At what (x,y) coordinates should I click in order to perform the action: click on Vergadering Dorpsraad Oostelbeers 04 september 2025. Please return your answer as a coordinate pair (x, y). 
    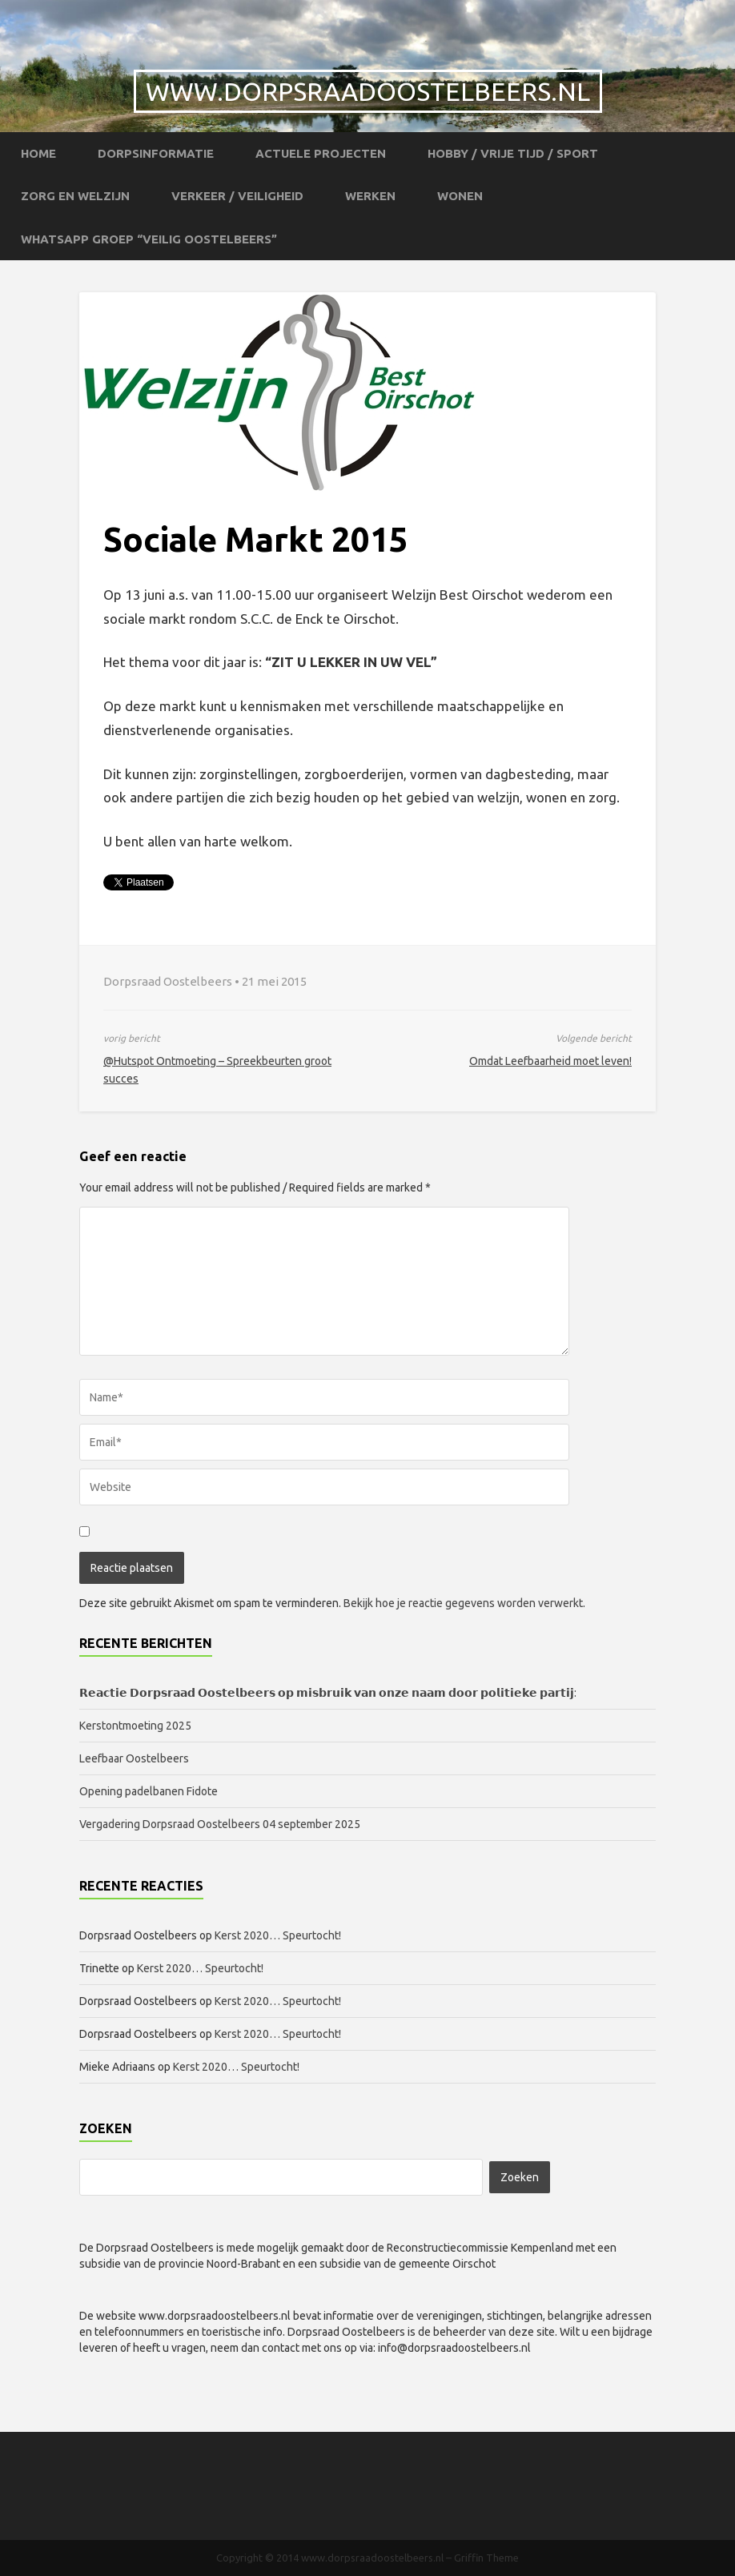
    Looking at the image, I should click on (219, 1824).